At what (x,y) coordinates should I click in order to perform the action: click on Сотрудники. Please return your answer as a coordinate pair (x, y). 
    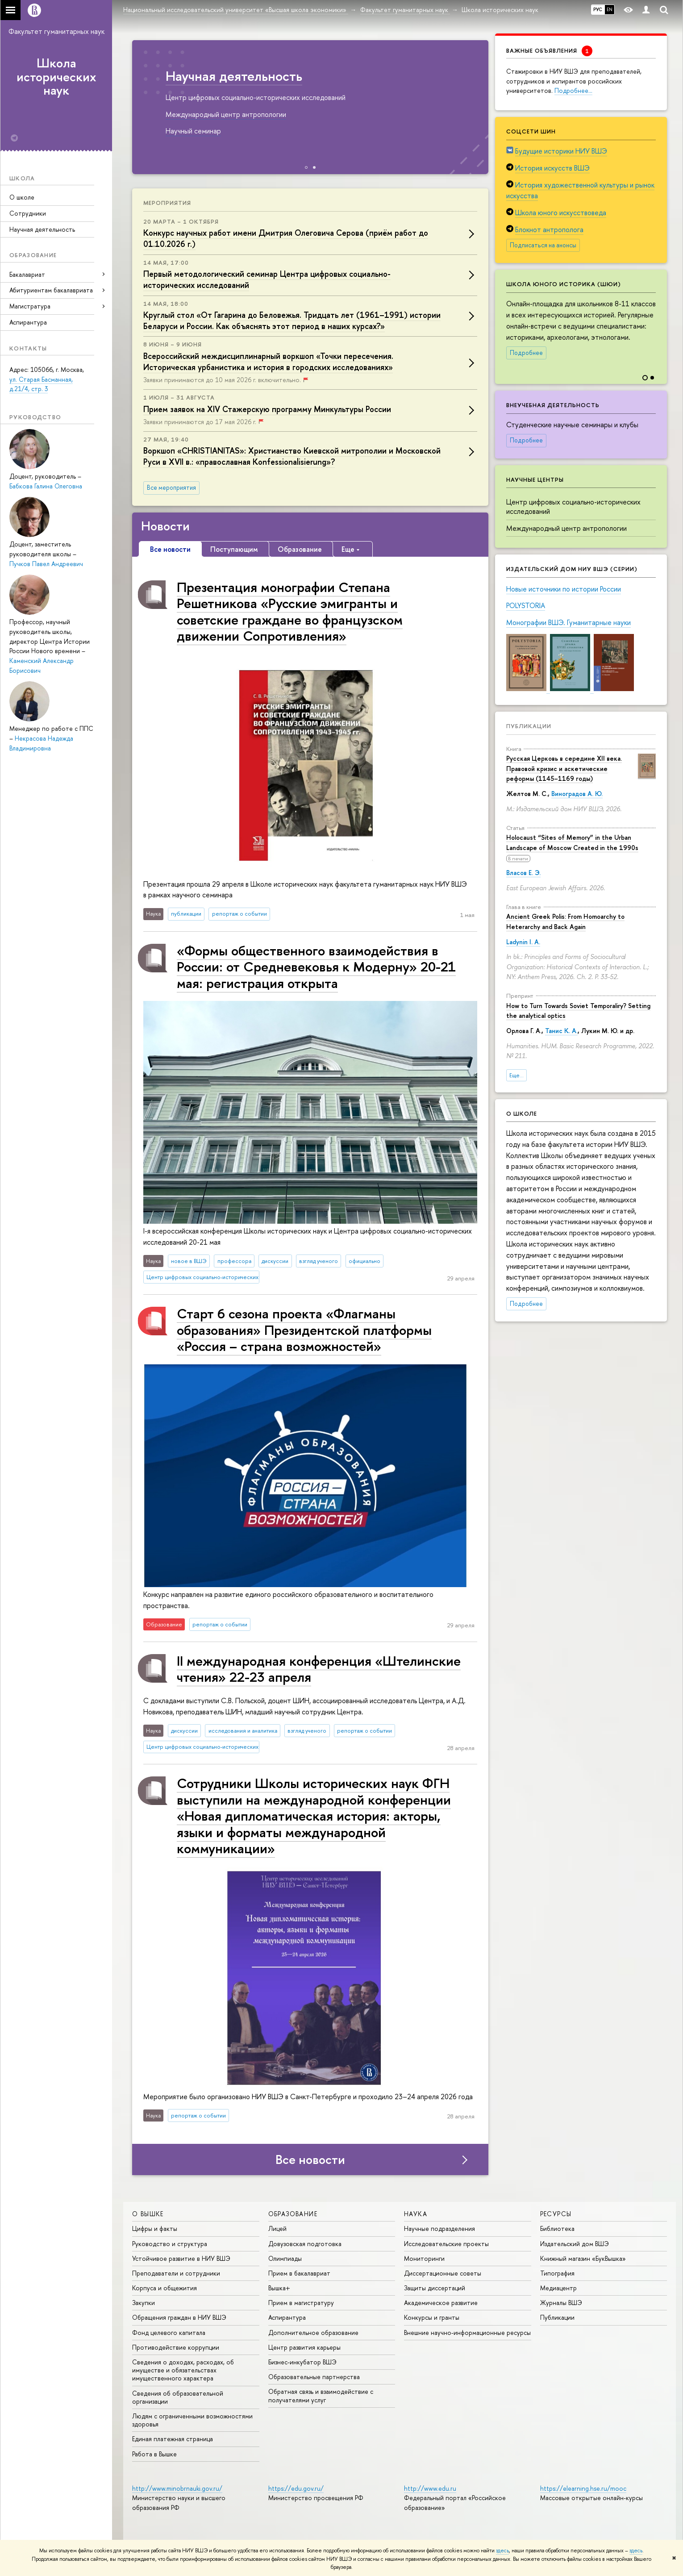
    Looking at the image, I should click on (27, 213).